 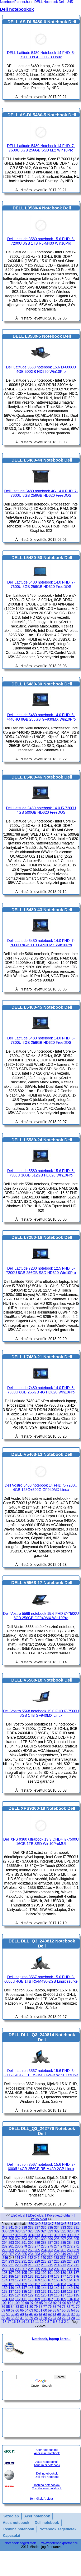 I want to click on Toshiba mini notebook, so click(x=47, y=2488).